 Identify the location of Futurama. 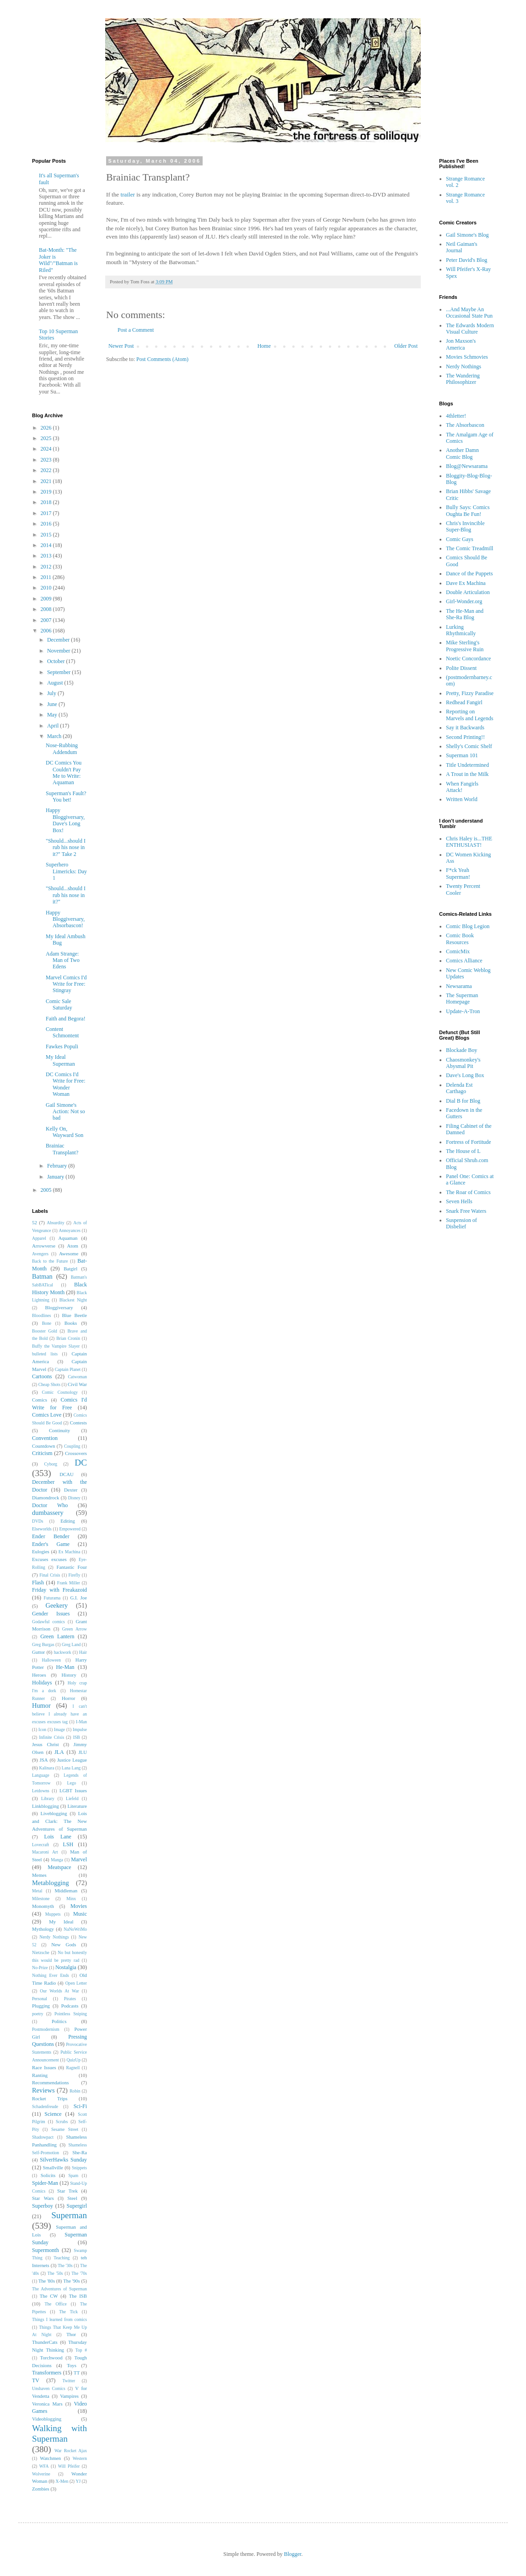
(52, 1597).